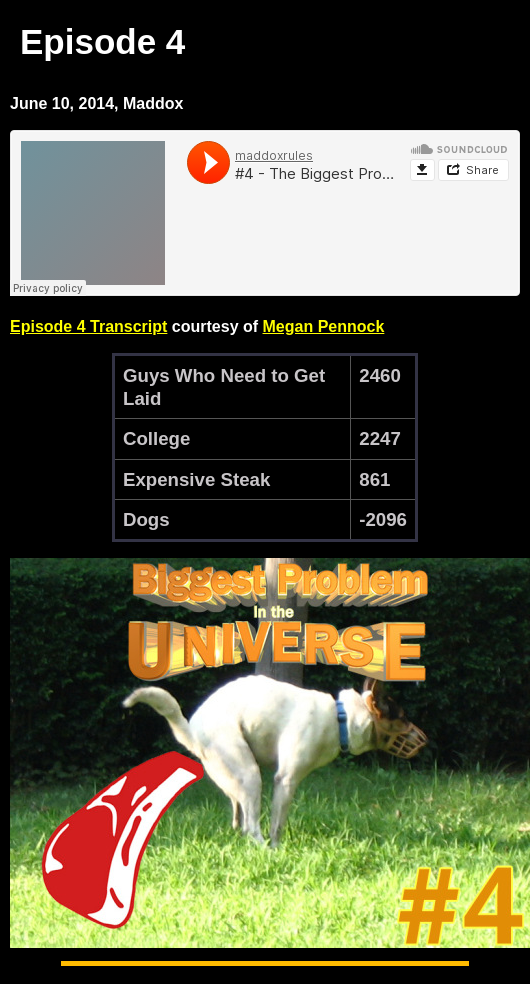 This screenshot has height=984, width=530. What do you see at coordinates (324, 326) in the screenshot?
I see `Megan Pennock` at bounding box center [324, 326].